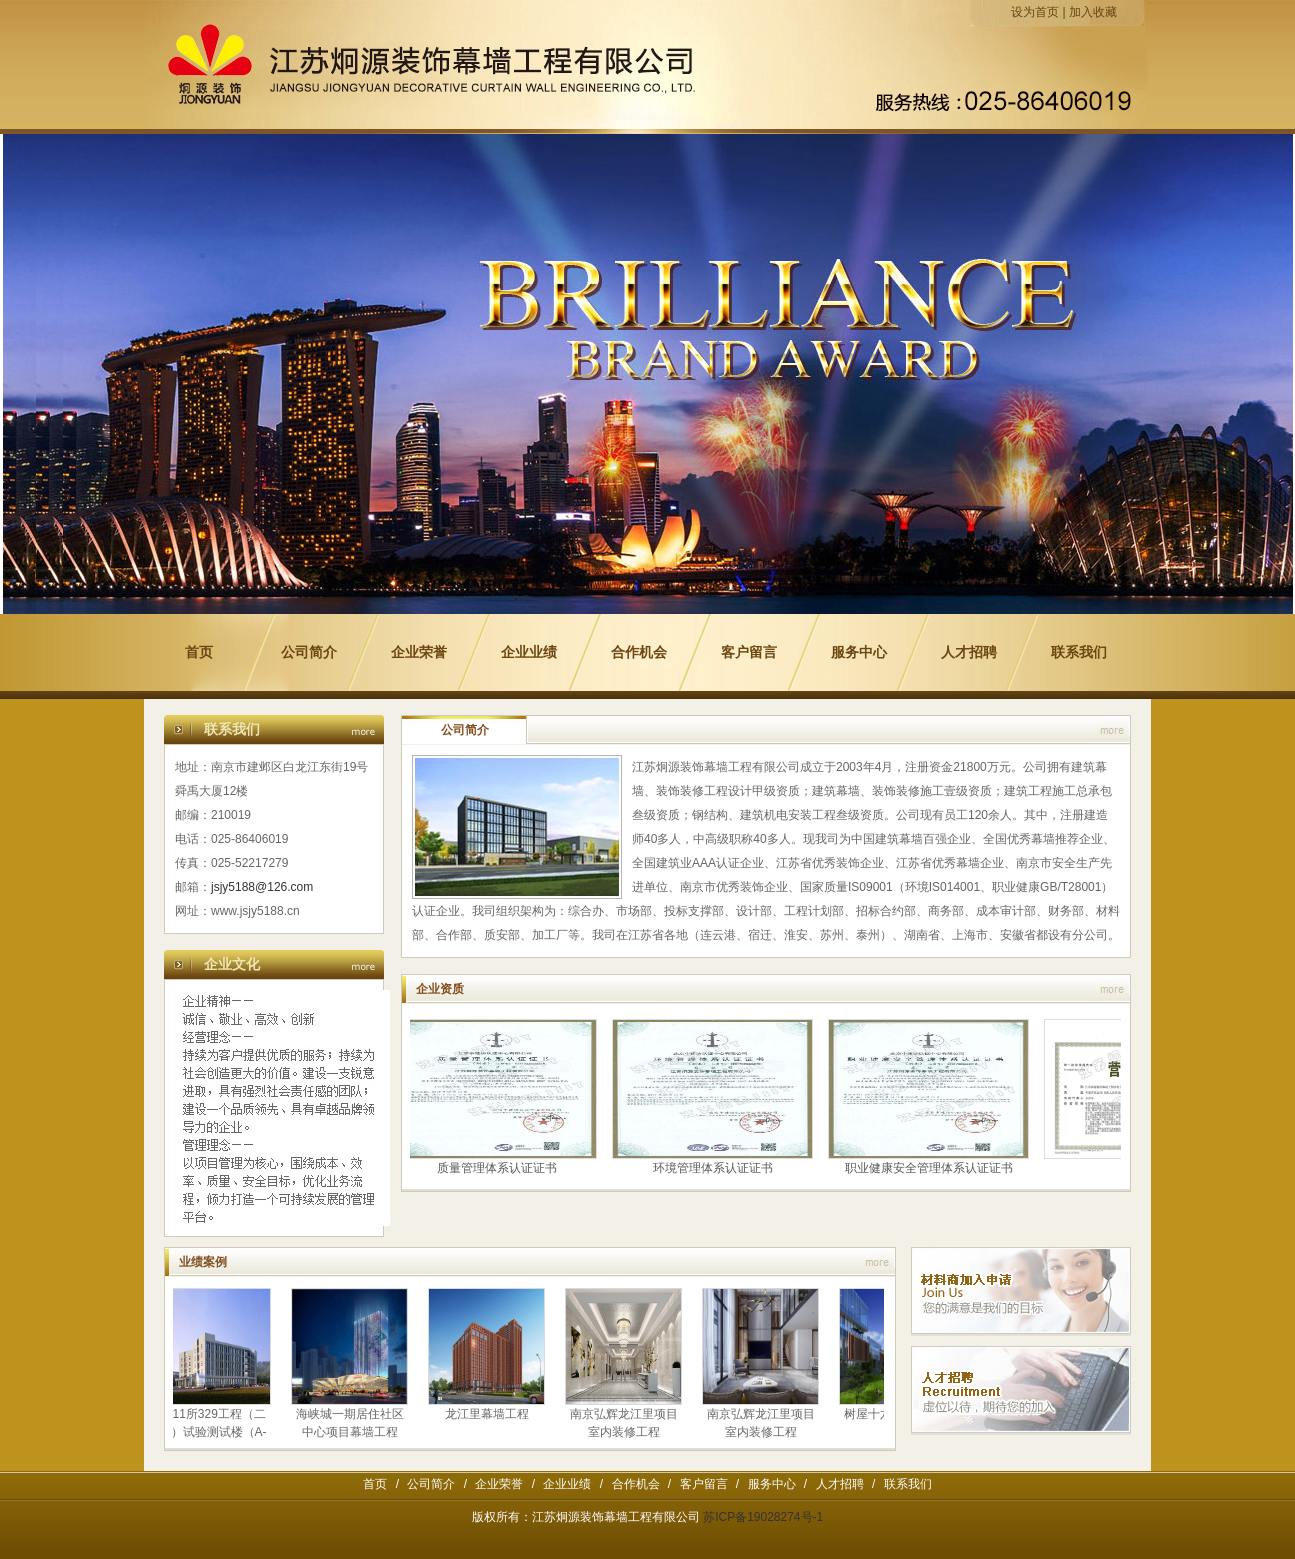 The height and width of the screenshot is (1559, 1295). What do you see at coordinates (262, 887) in the screenshot?
I see `jsjy5188@126.com` at bounding box center [262, 887].